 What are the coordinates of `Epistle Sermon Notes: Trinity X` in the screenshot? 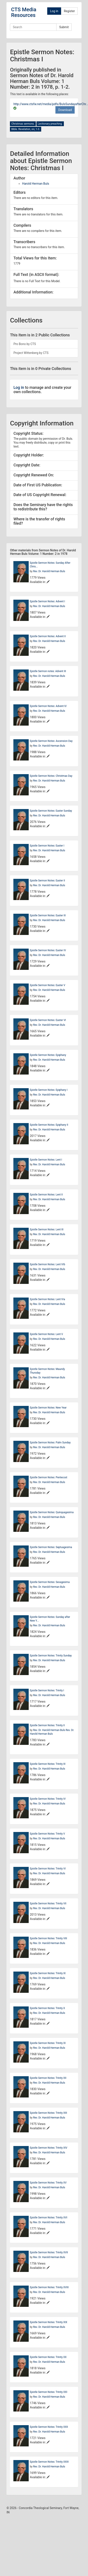 It's located at (47, 2008).